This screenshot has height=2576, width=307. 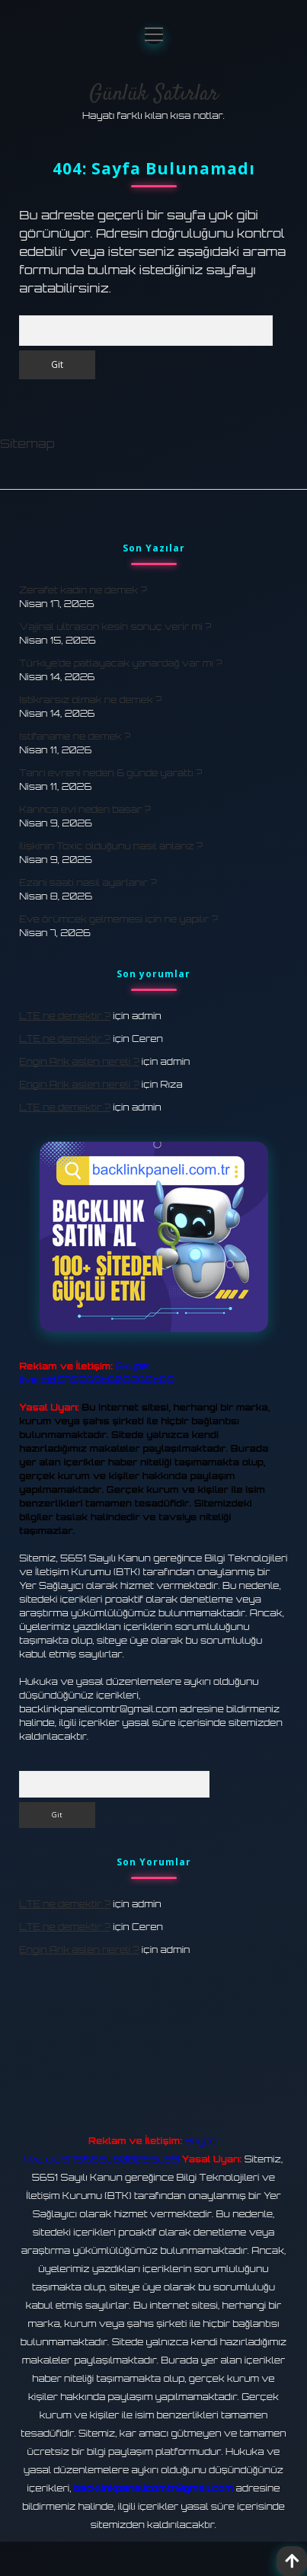 What do you see at coordinates (64, 1015) in the screenshot?
I see `LTE ne demektir ?` at bounding box center [64, 1015].